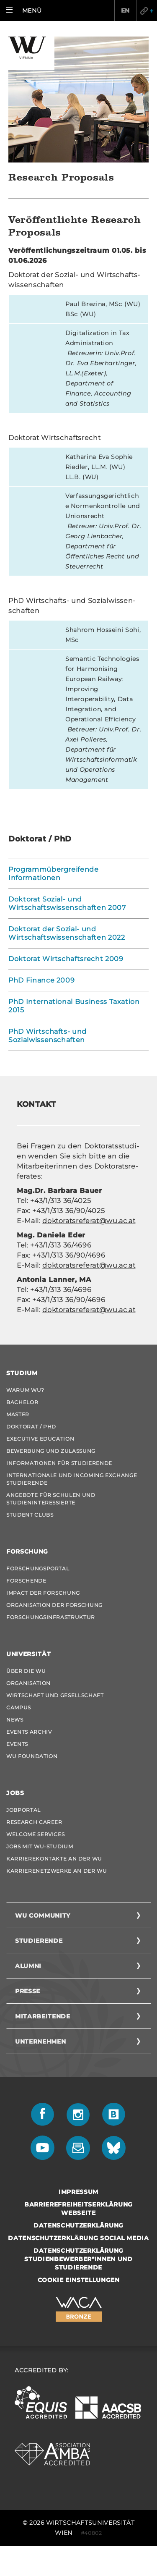 The width and height of the screenshot is (157, 2576). What do you see at coordinates (40, 1439) in the screenshot?
I see `Executive Education` at bounding box center [40, 1439].